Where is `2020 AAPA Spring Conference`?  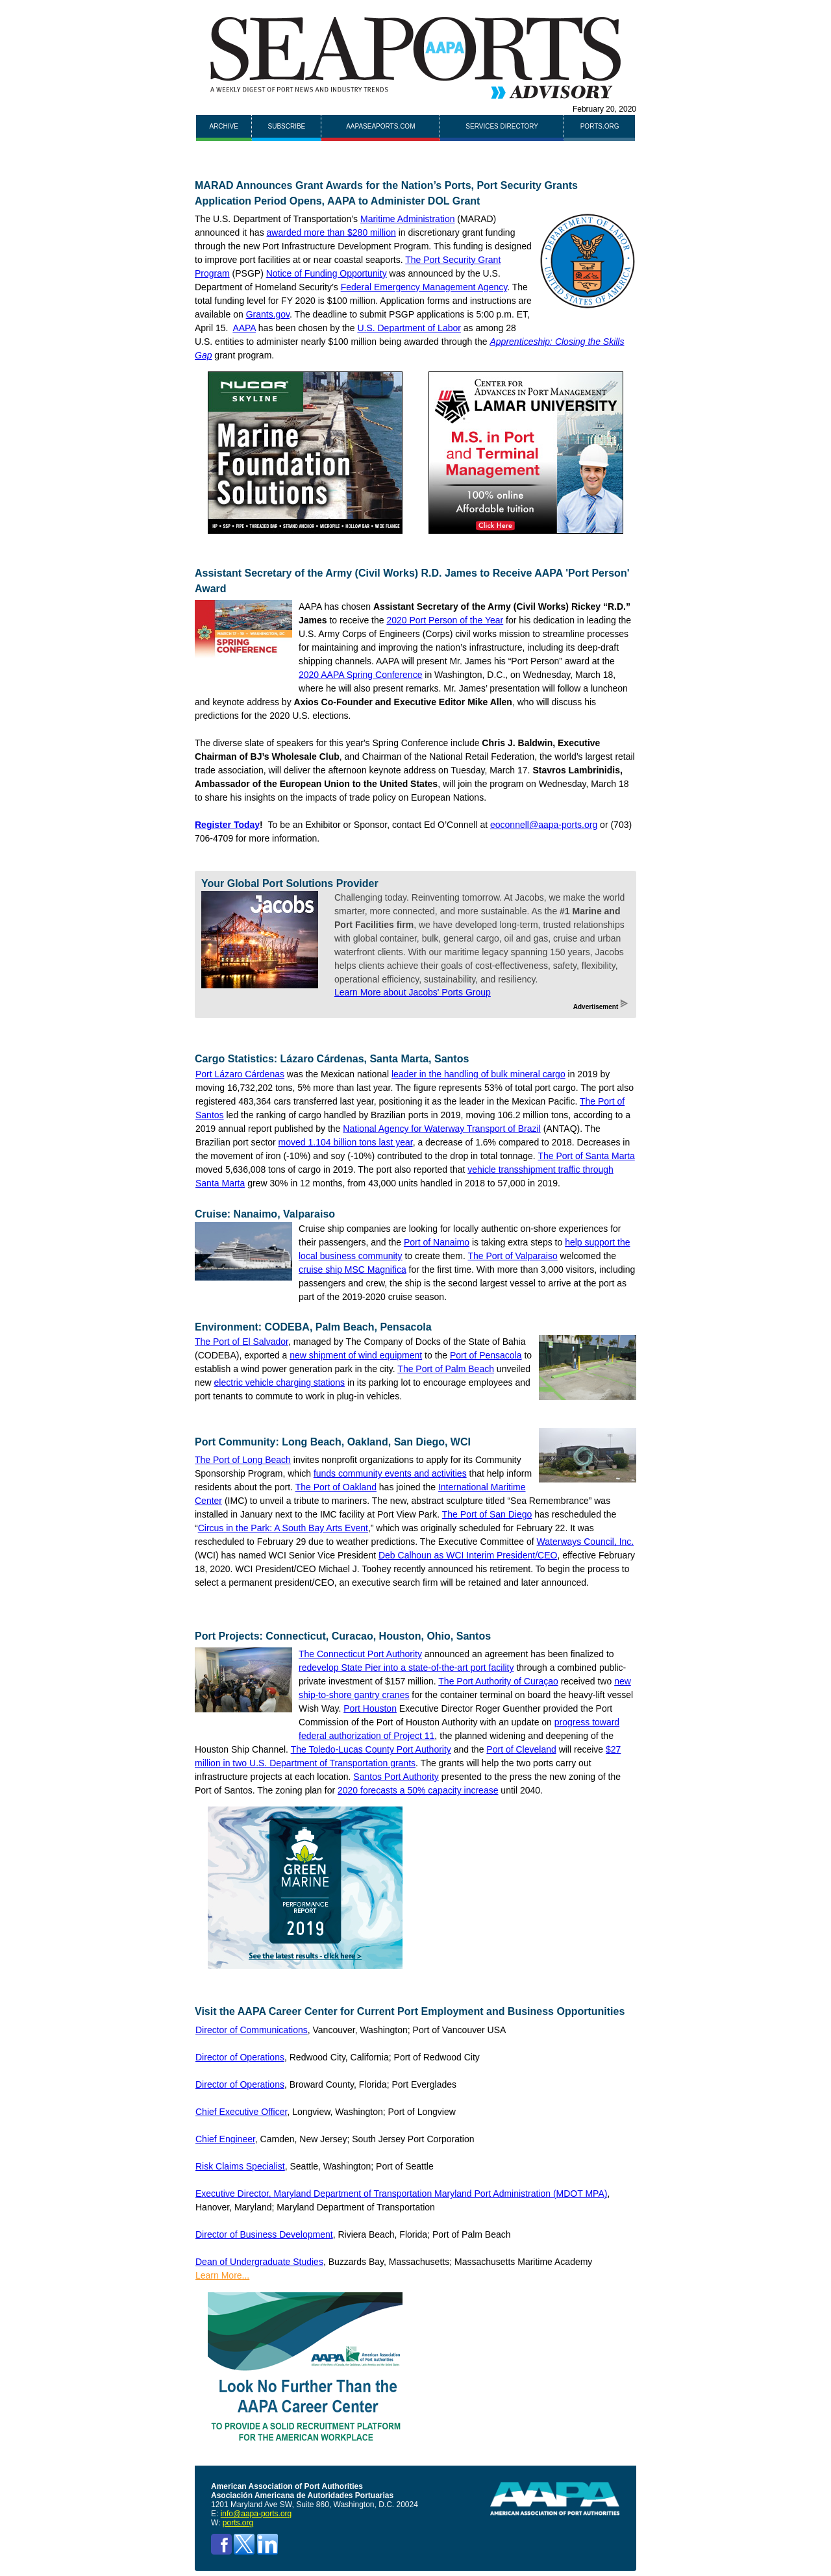
2020 AAPA Spring Conference is located at coordinates (360, 674).